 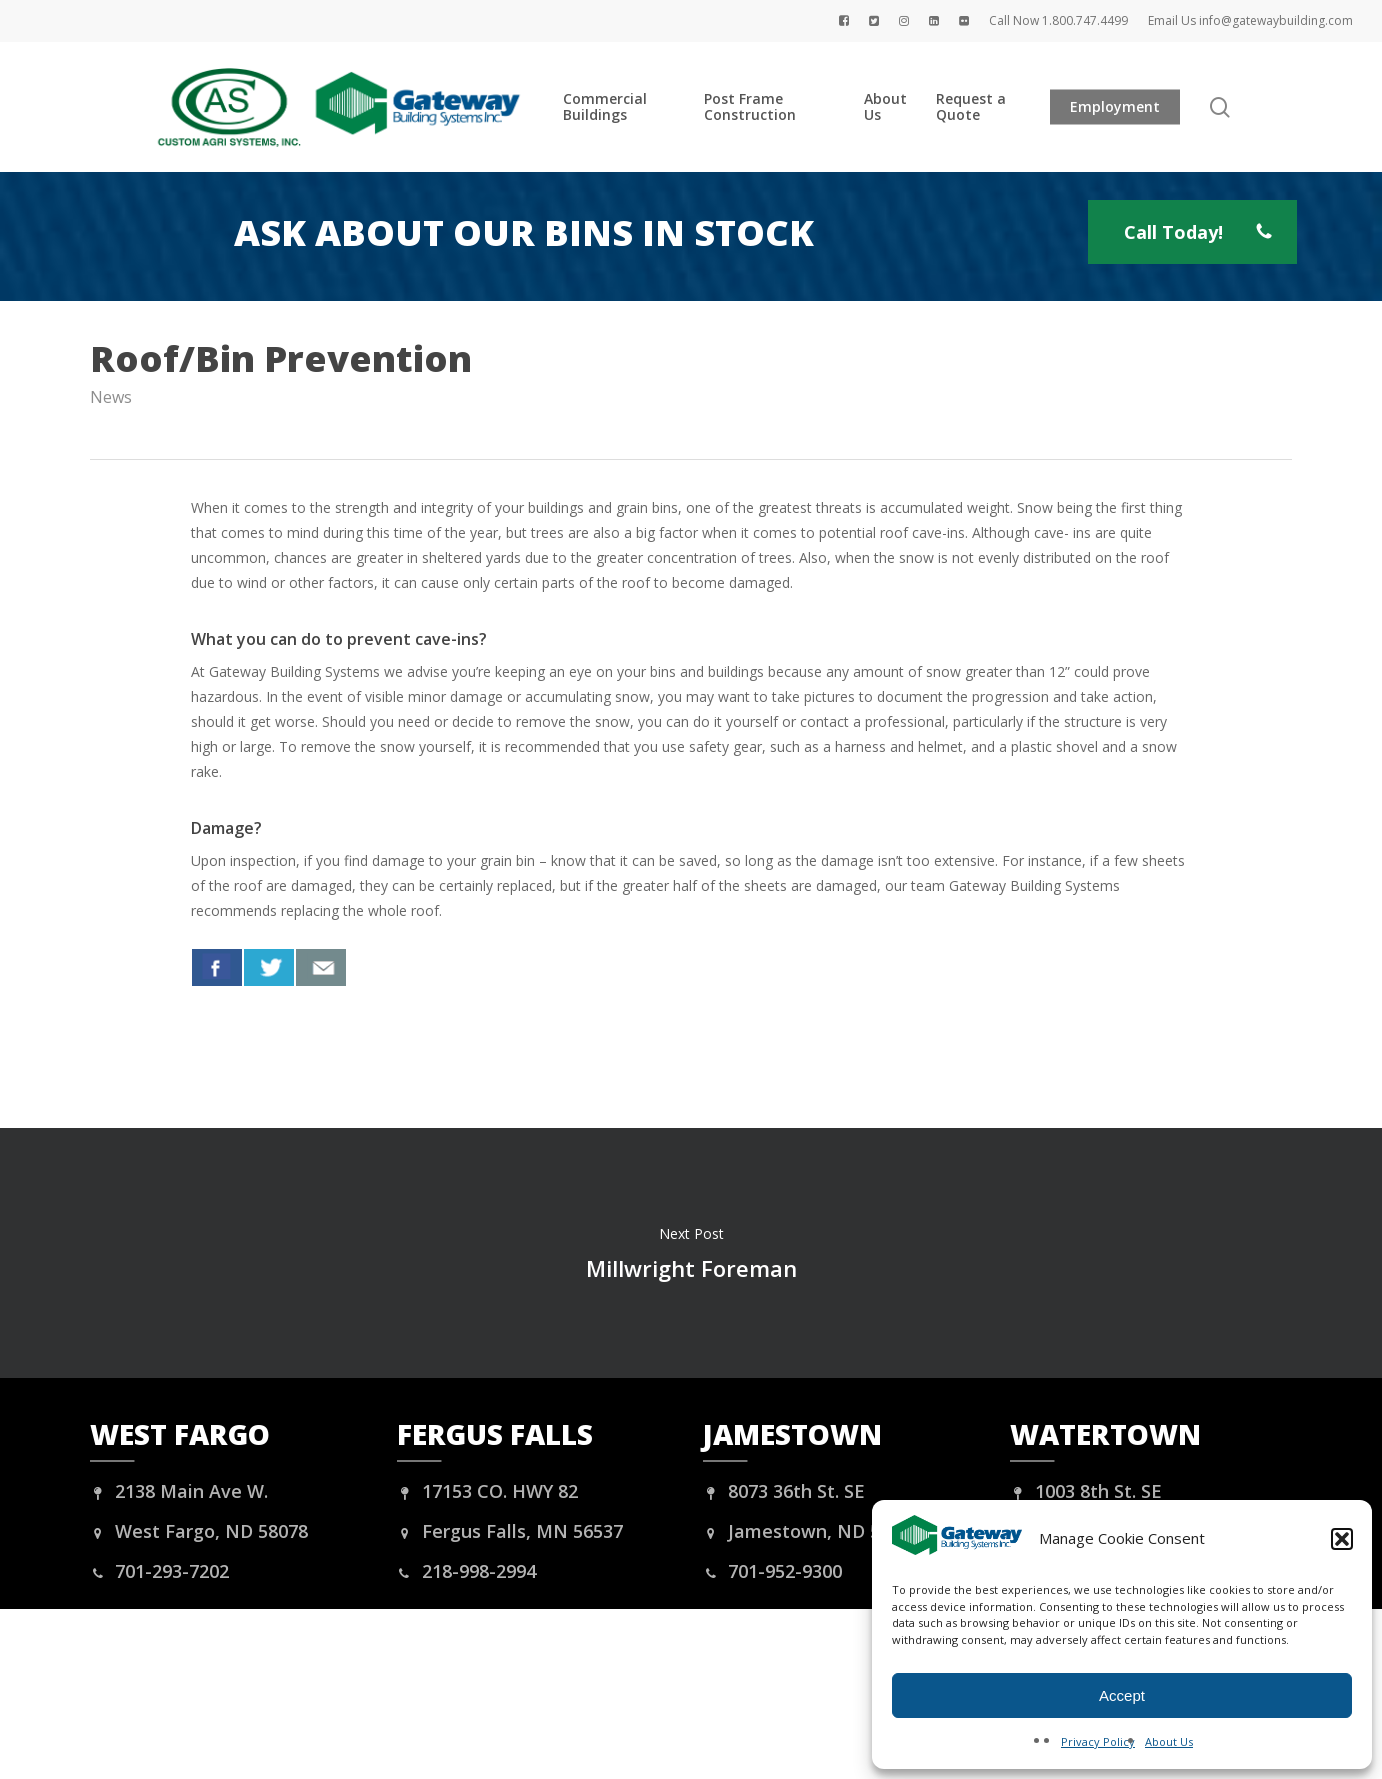 What do you see at coordinates (510, 1531) in the screenshot?
I see `Fergus Falls, MN 56537` at bounding box center [510, 1531].